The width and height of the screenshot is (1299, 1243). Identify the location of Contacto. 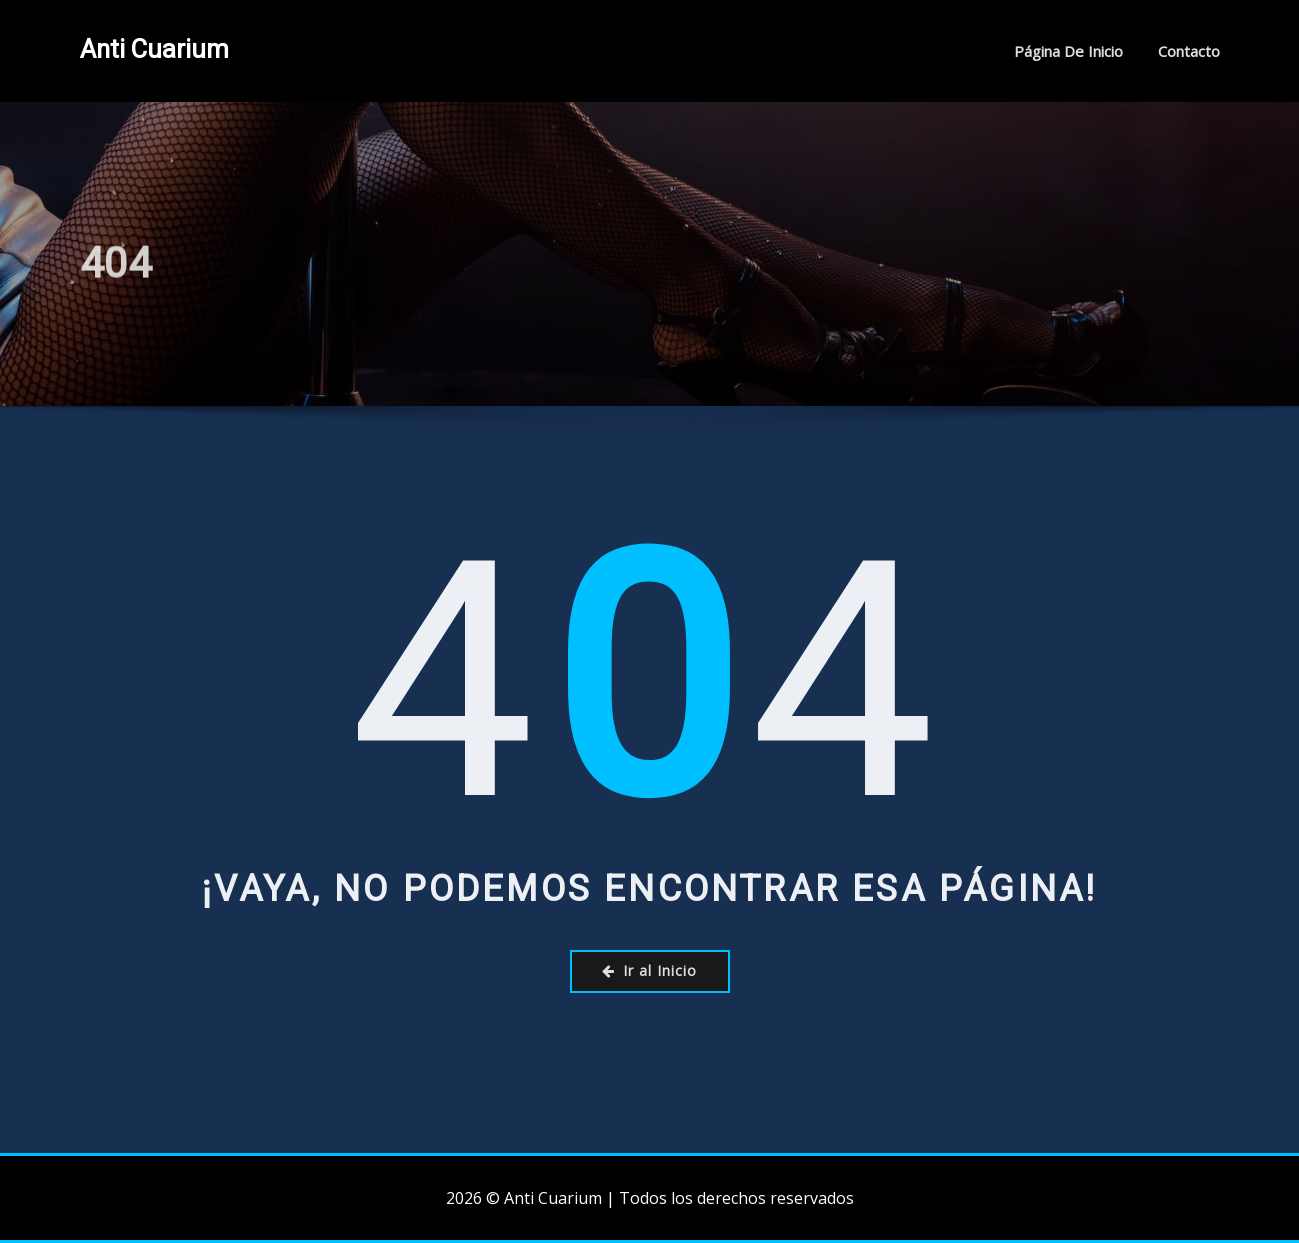
(1189, 51).